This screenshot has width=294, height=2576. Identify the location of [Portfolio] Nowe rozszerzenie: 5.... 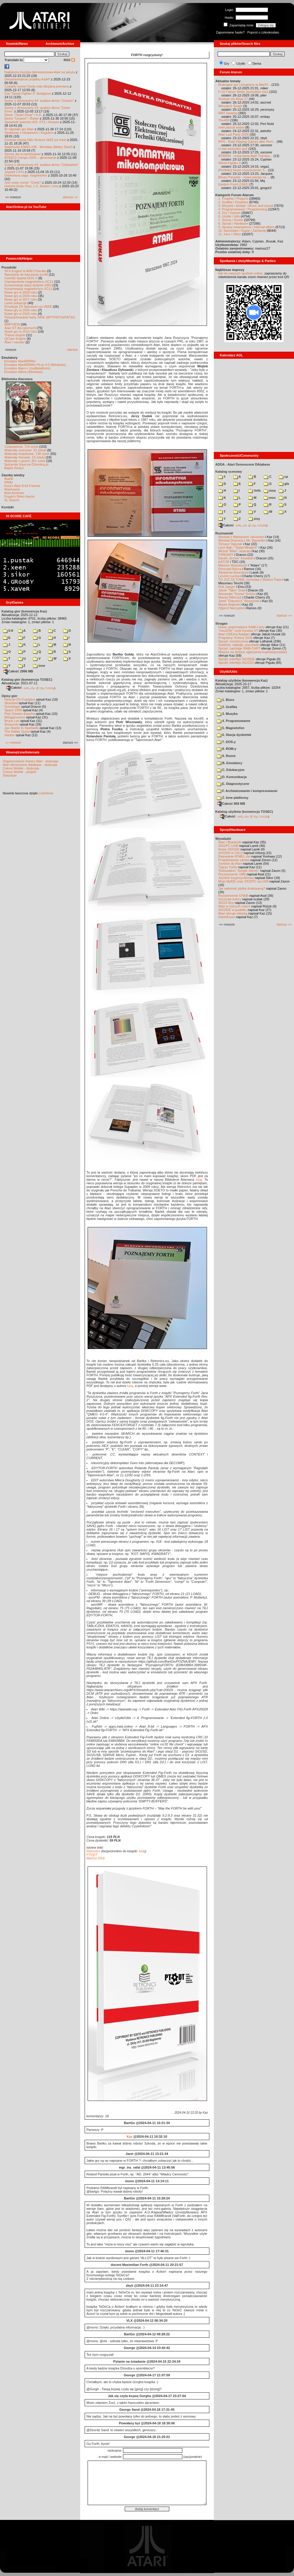
(242, 170).